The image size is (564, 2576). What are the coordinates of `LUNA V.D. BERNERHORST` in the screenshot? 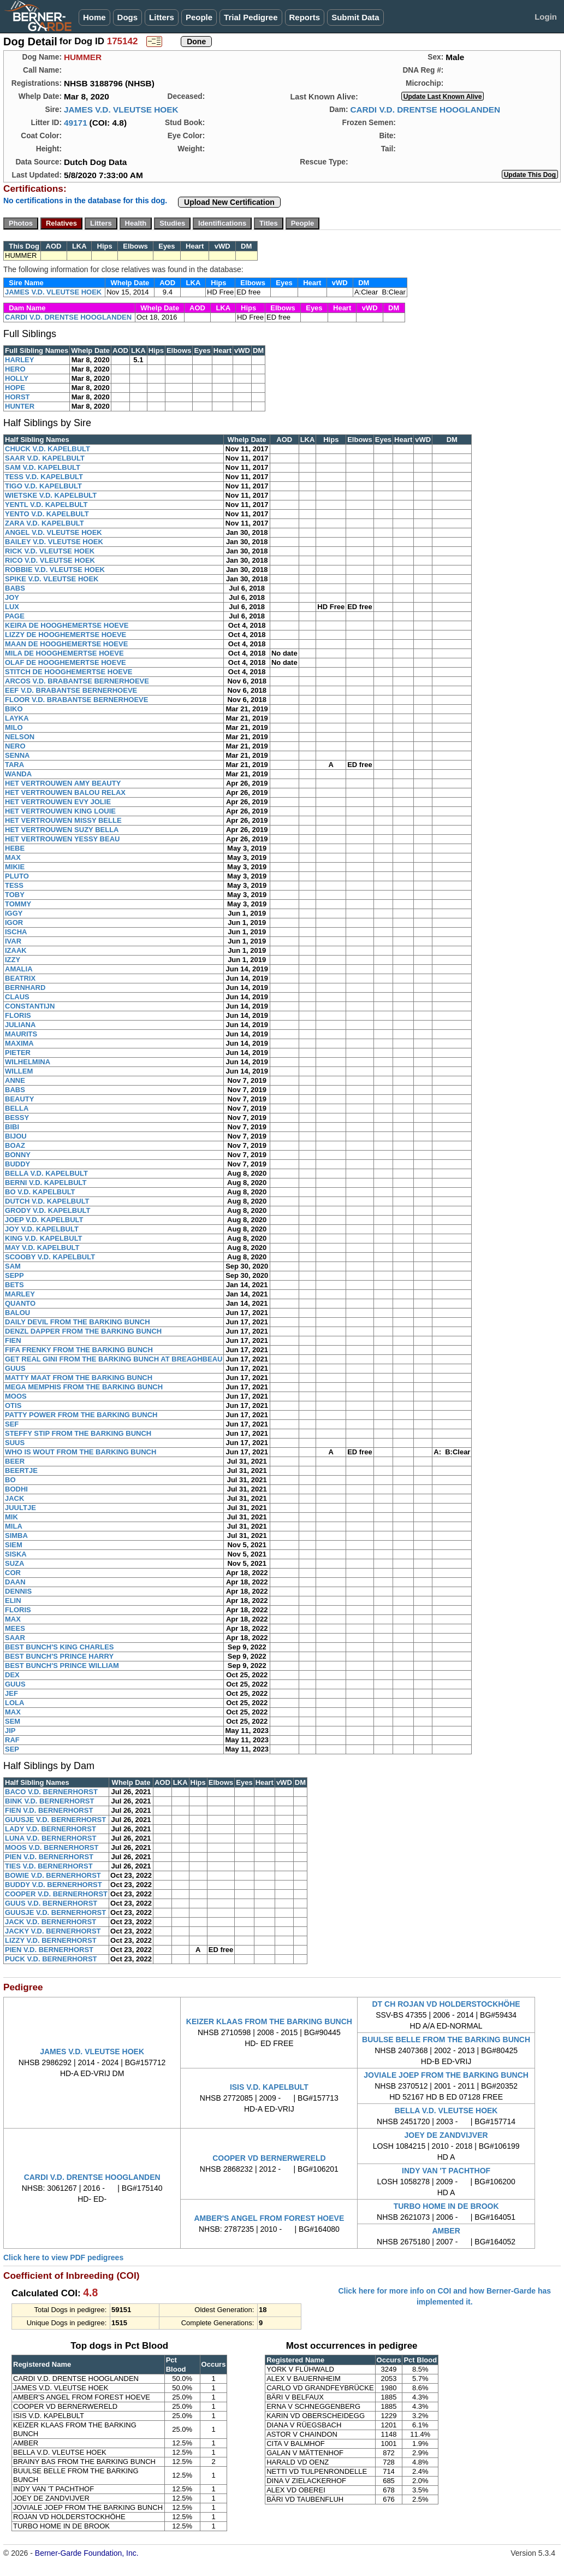 It's located at (50, 1838).